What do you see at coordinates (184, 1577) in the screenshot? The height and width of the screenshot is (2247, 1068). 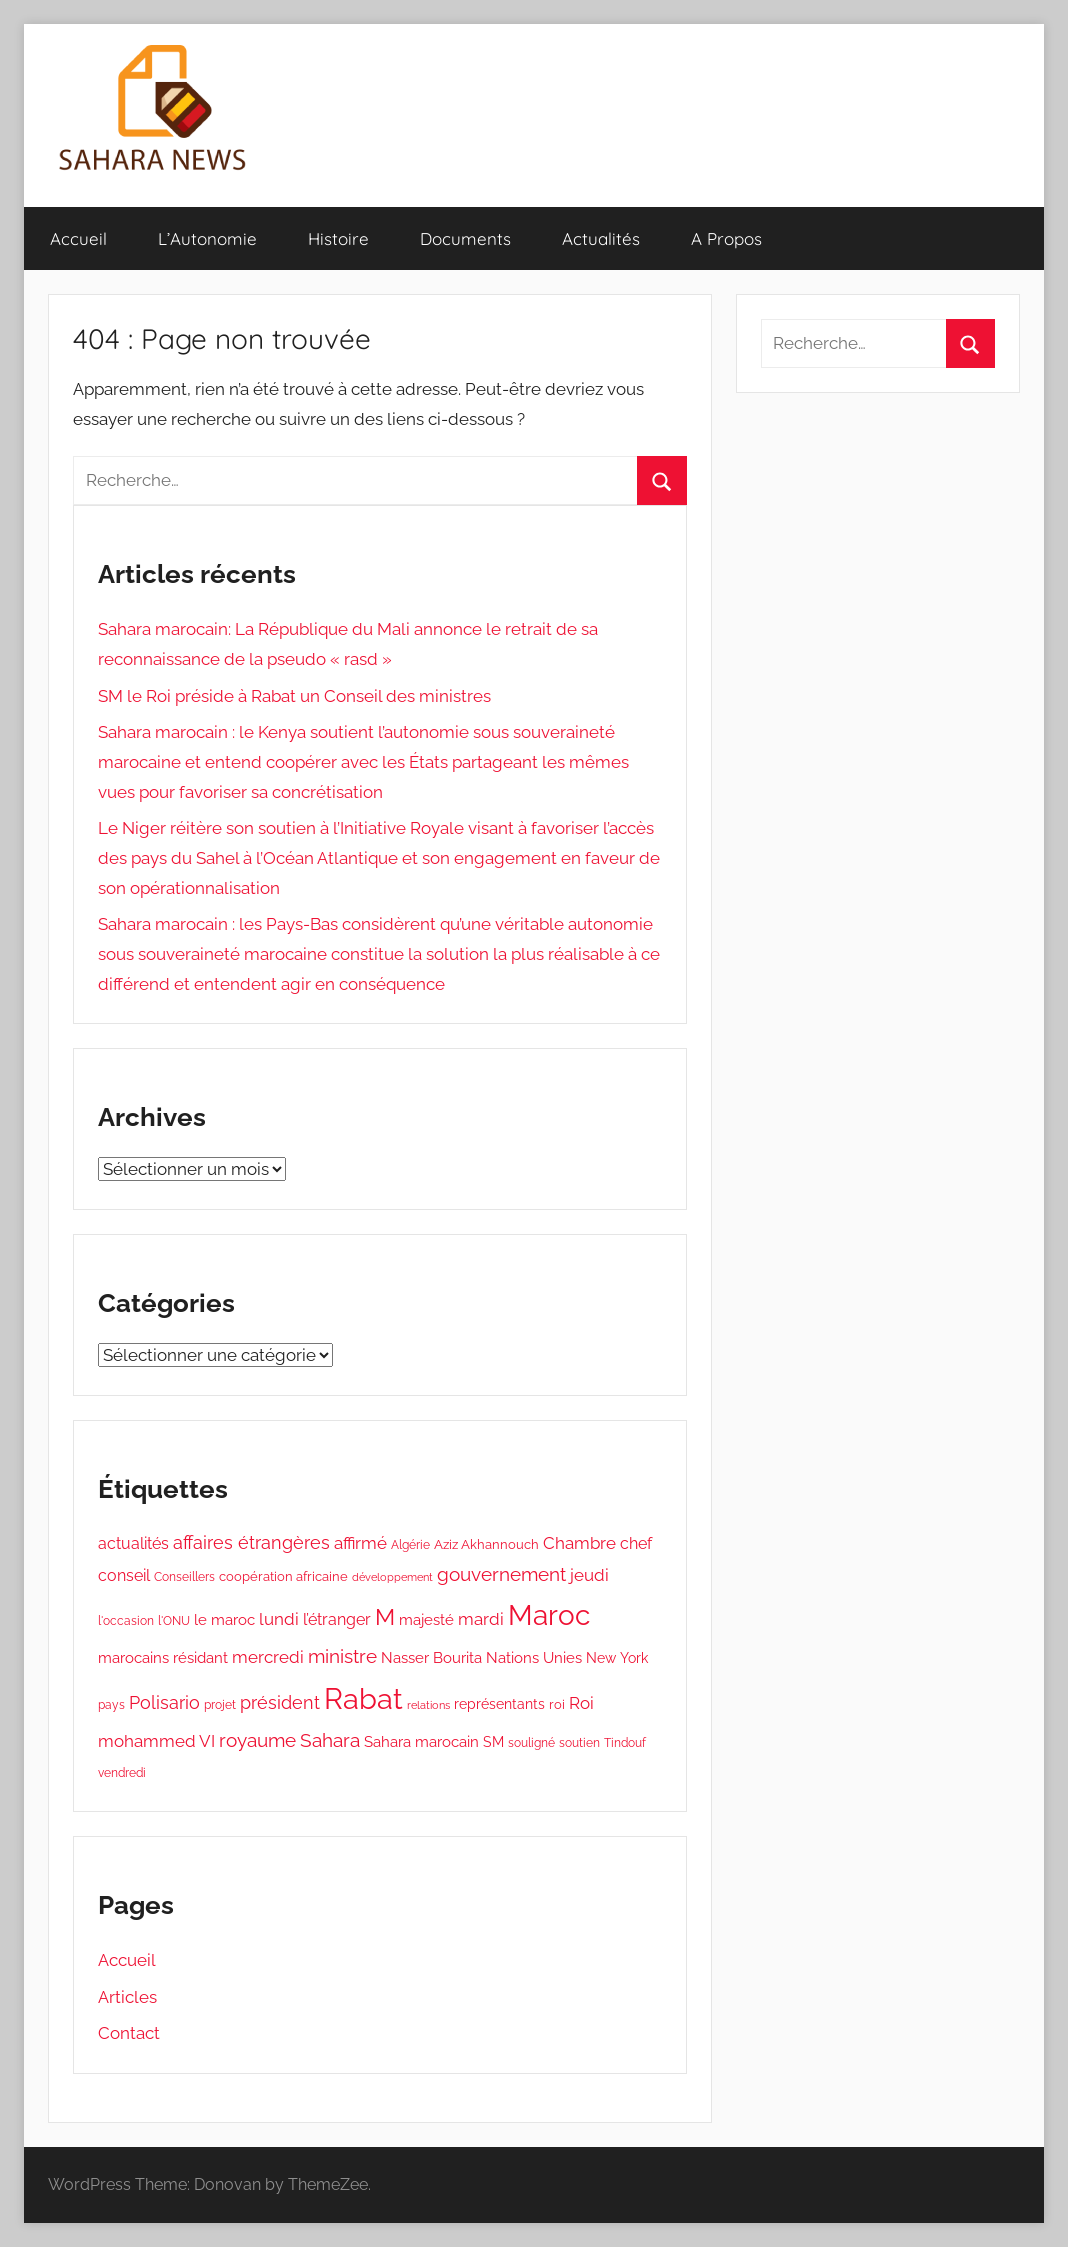 I see `Conseillers [Conseillers (330 éléments)]` at bounding box center [184, 1577].